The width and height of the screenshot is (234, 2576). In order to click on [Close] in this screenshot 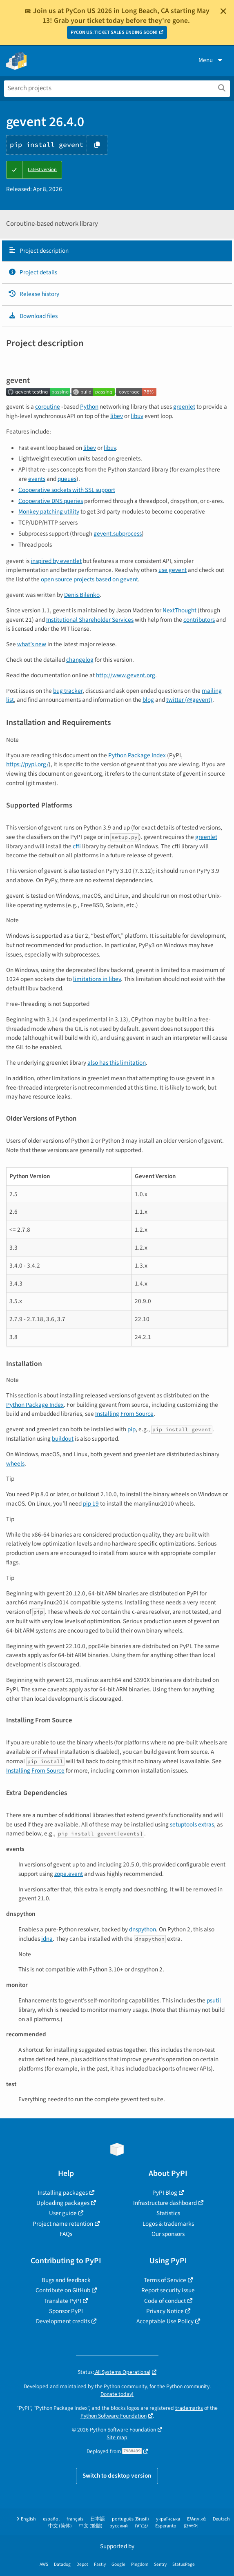, I will do `click(223, 11)`.